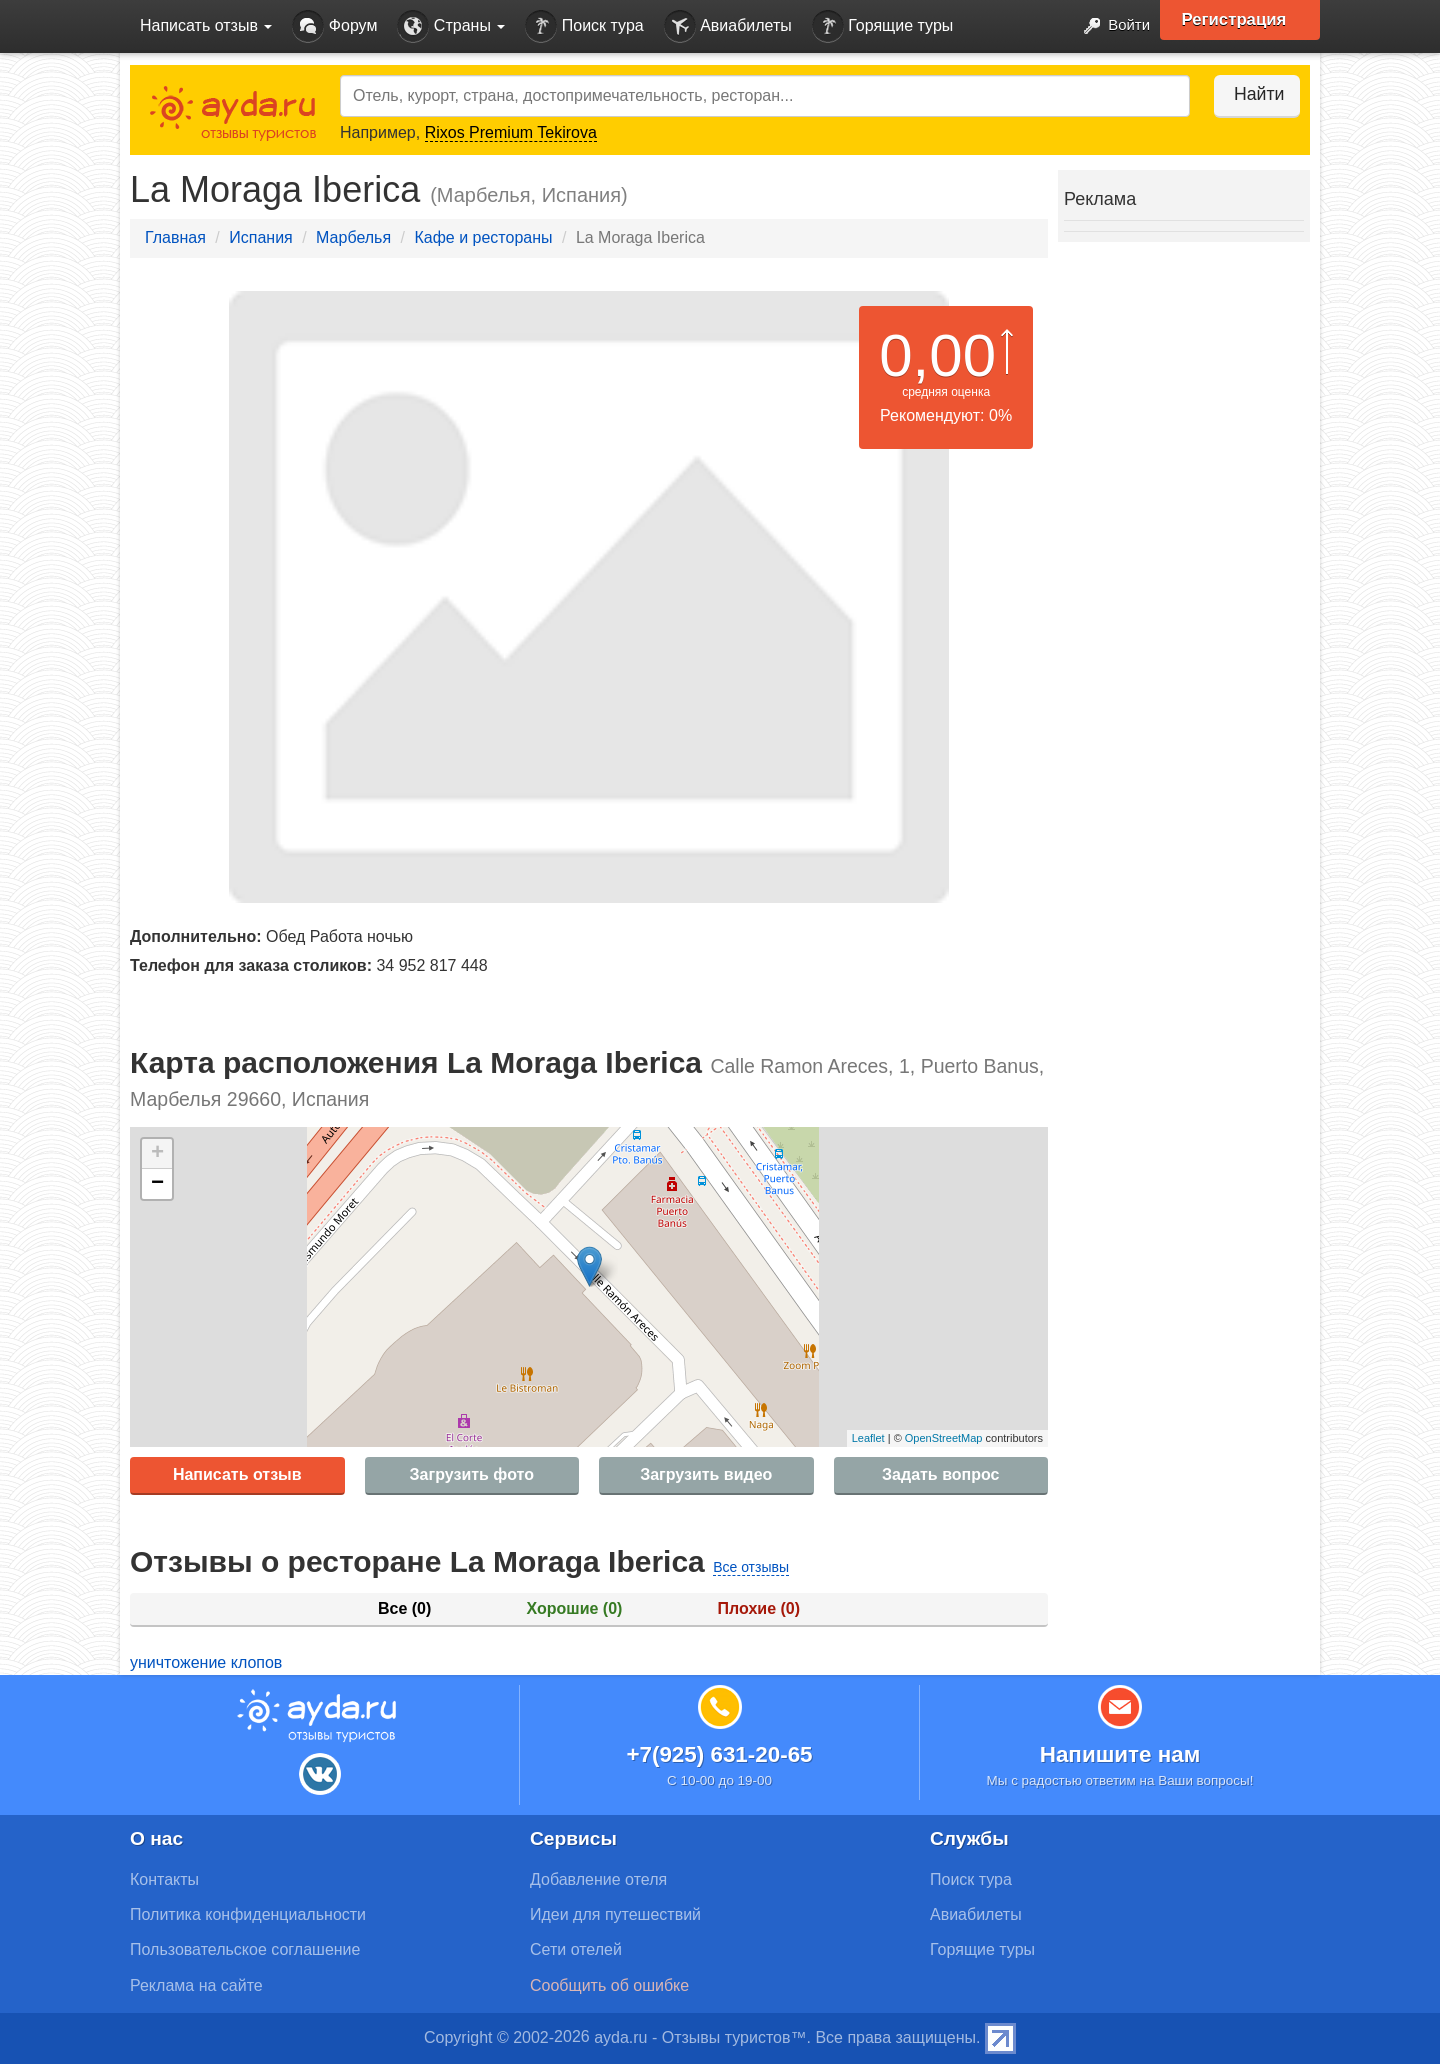 The height and width of the screenshot is (2064, 1440). I want to click on Загрузить фото, so click(472, 1474).